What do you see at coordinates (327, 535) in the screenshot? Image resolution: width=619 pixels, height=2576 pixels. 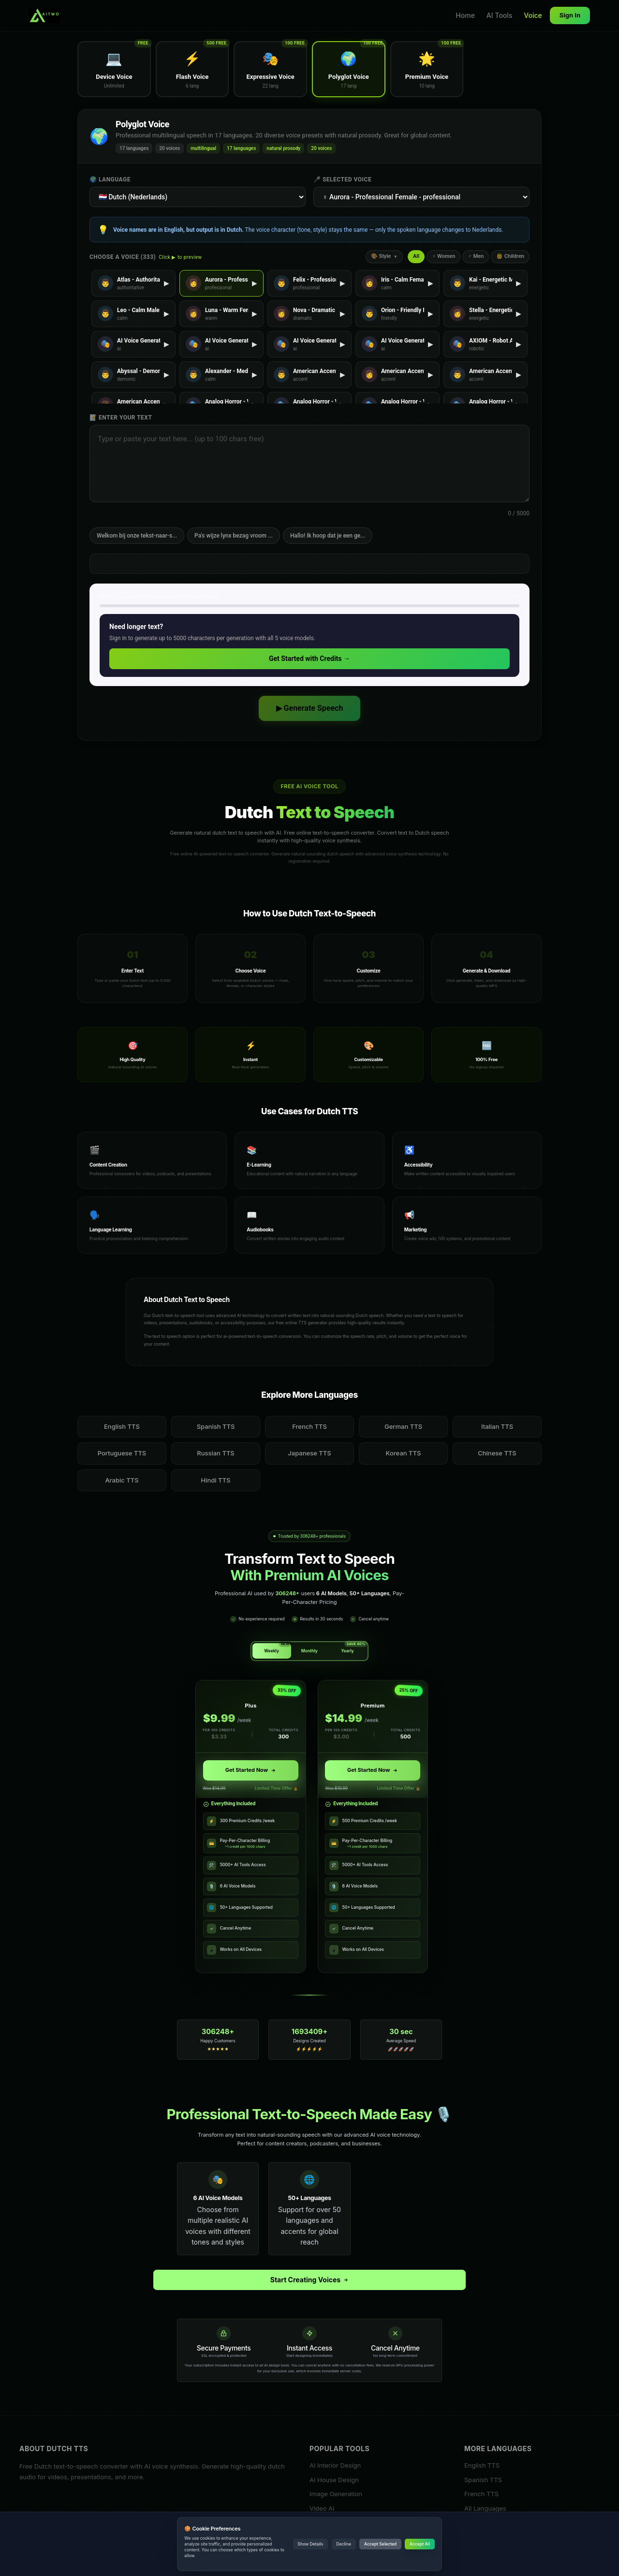 I see `Hallo! Ik hoop dat je een ge...` at bounding box center [327, 535].